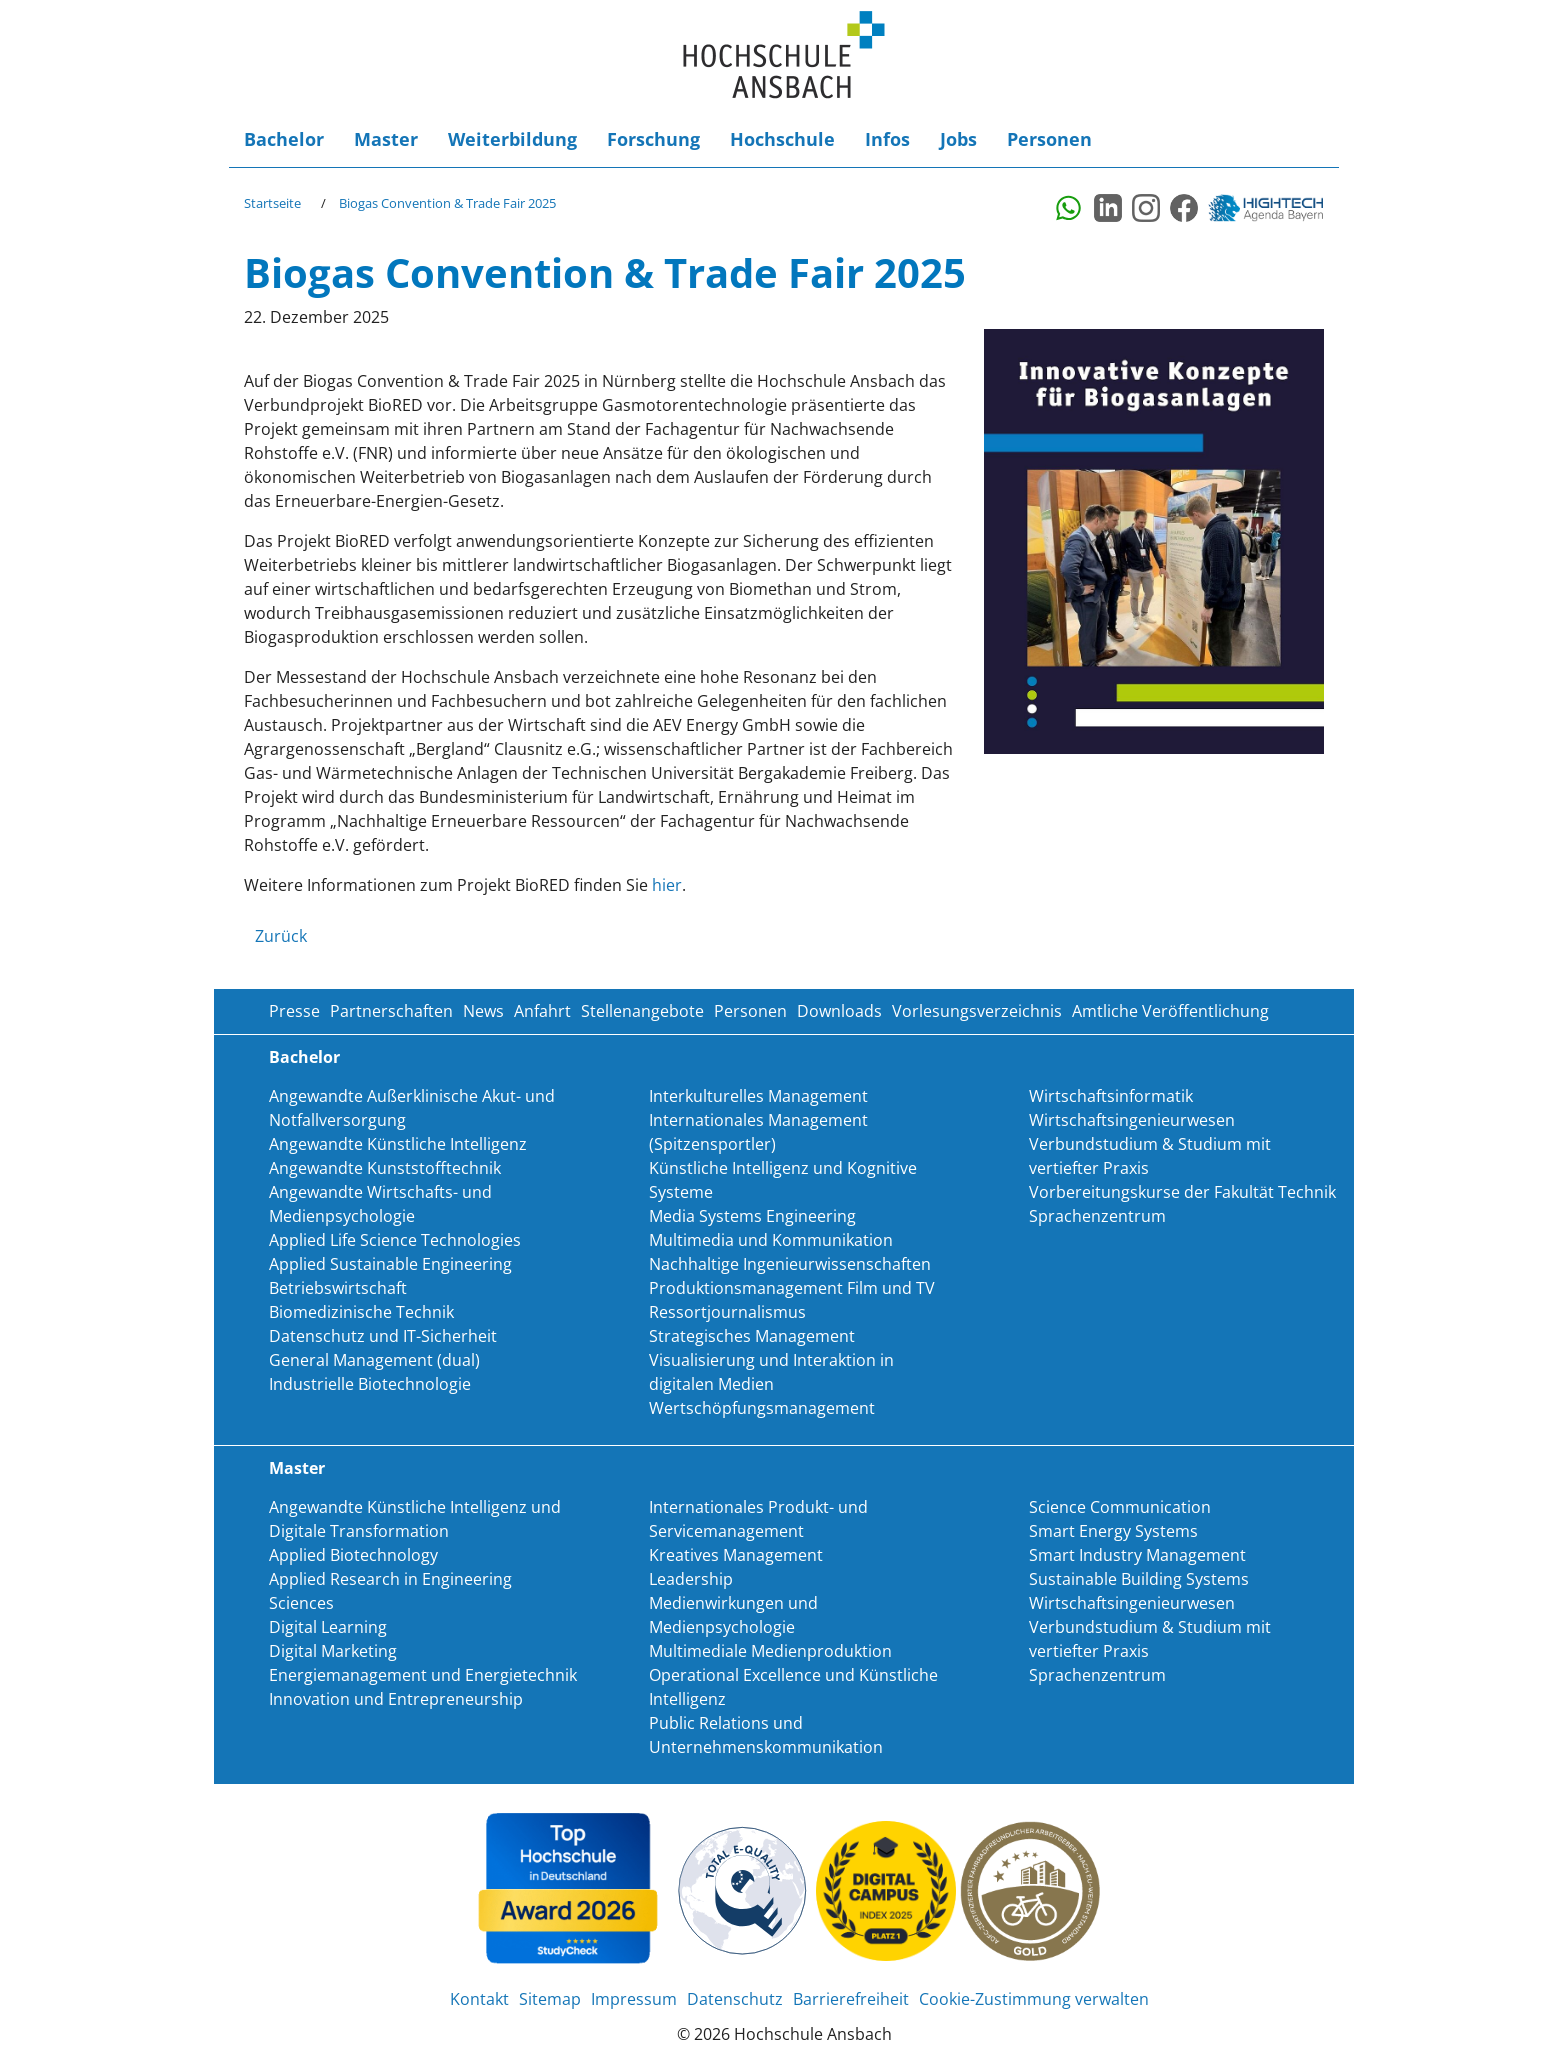 The height and width of the screenshot is (2062, 1568). I want to click on Digital Learning, so click(328, 1627).